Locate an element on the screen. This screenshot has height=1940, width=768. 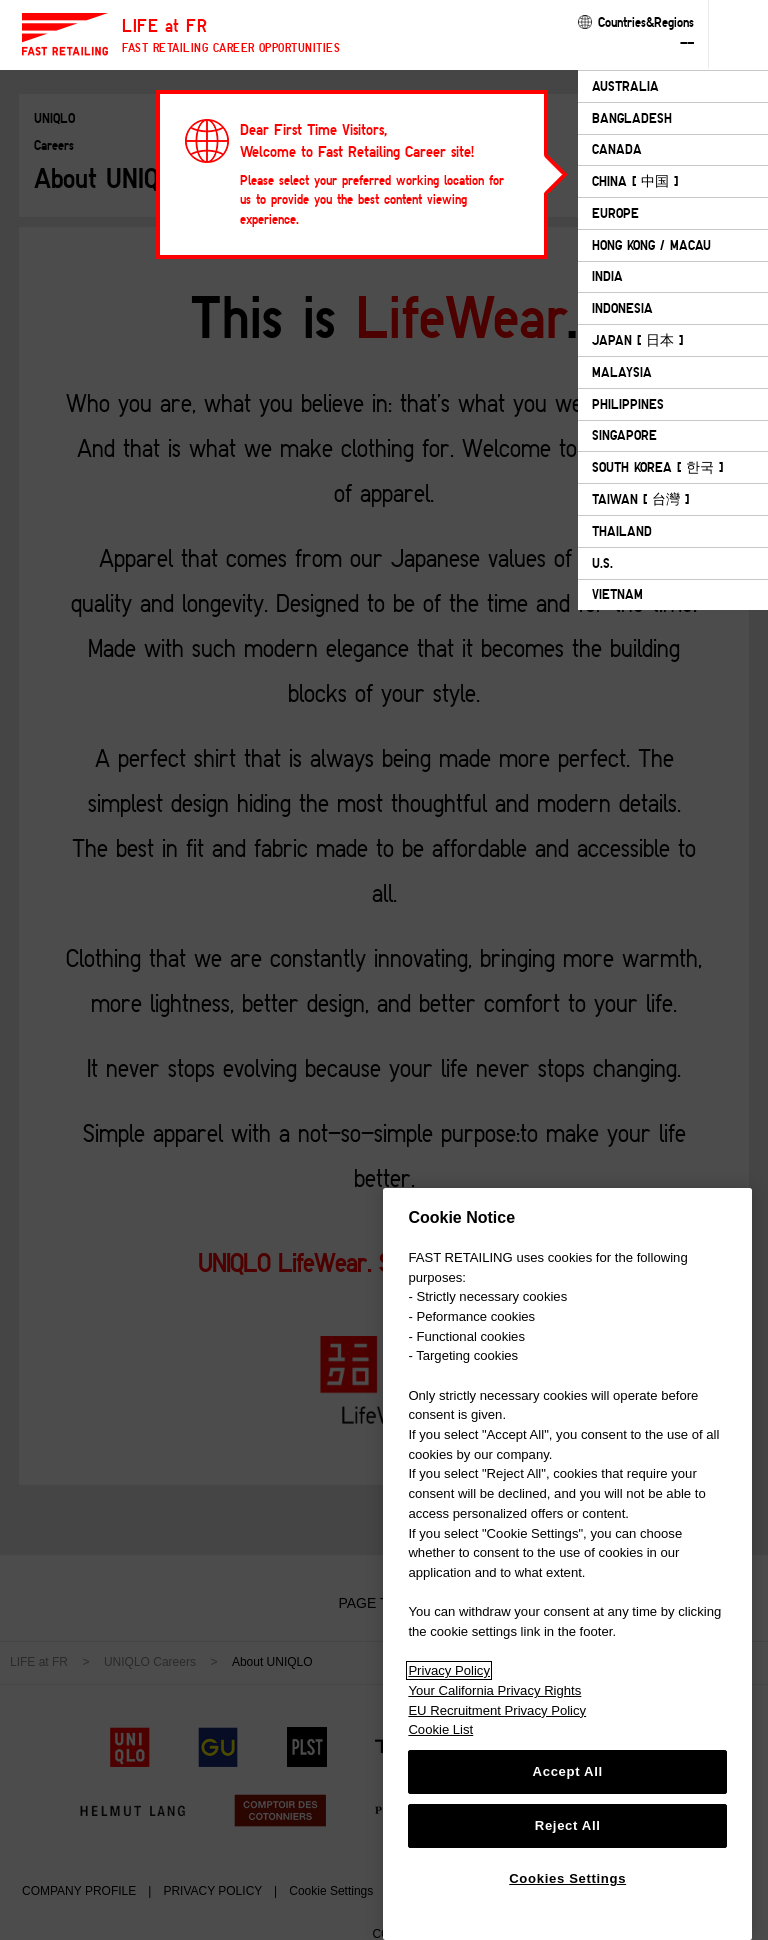
U.S. is located at coordinates (602, 563).